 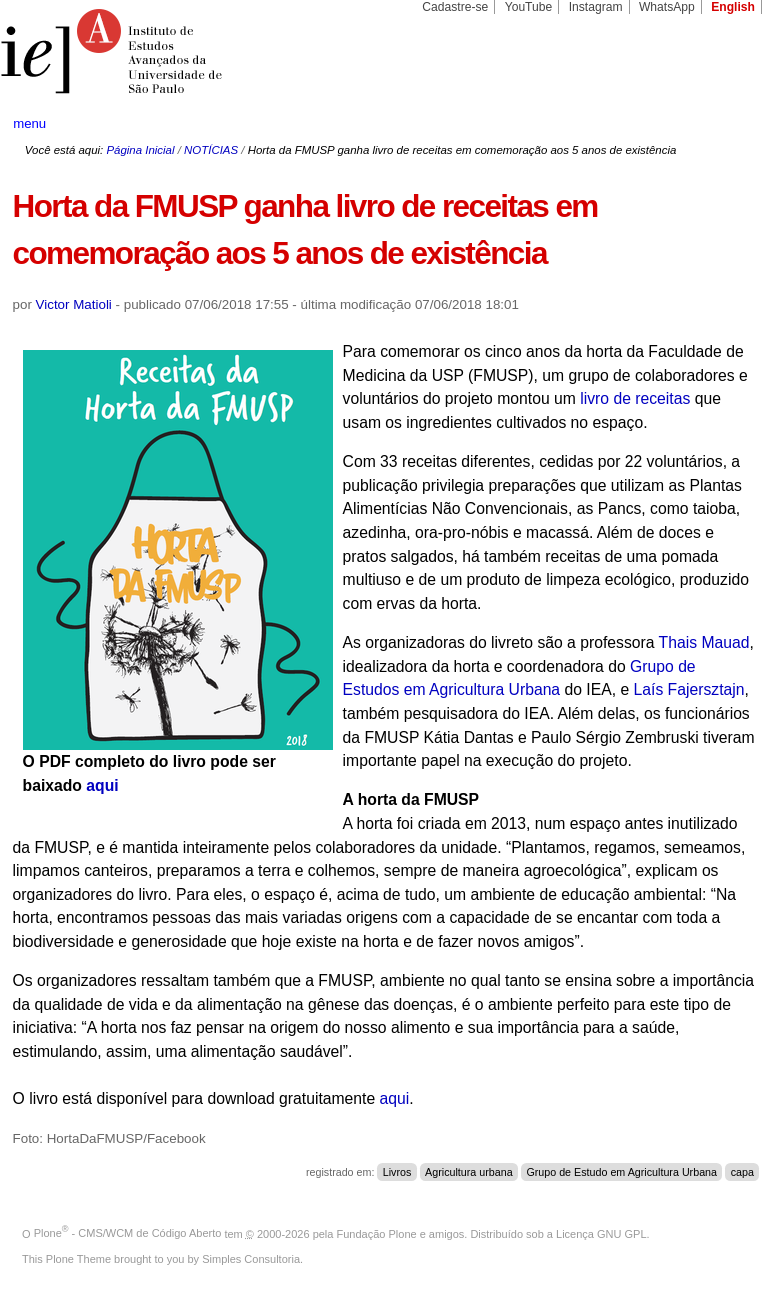 What do you see at coordinates (128, 1233) in the screenshot?
I see `Plone - CMS/WCM de Código Aberto` at bounding box center [128, 1233].